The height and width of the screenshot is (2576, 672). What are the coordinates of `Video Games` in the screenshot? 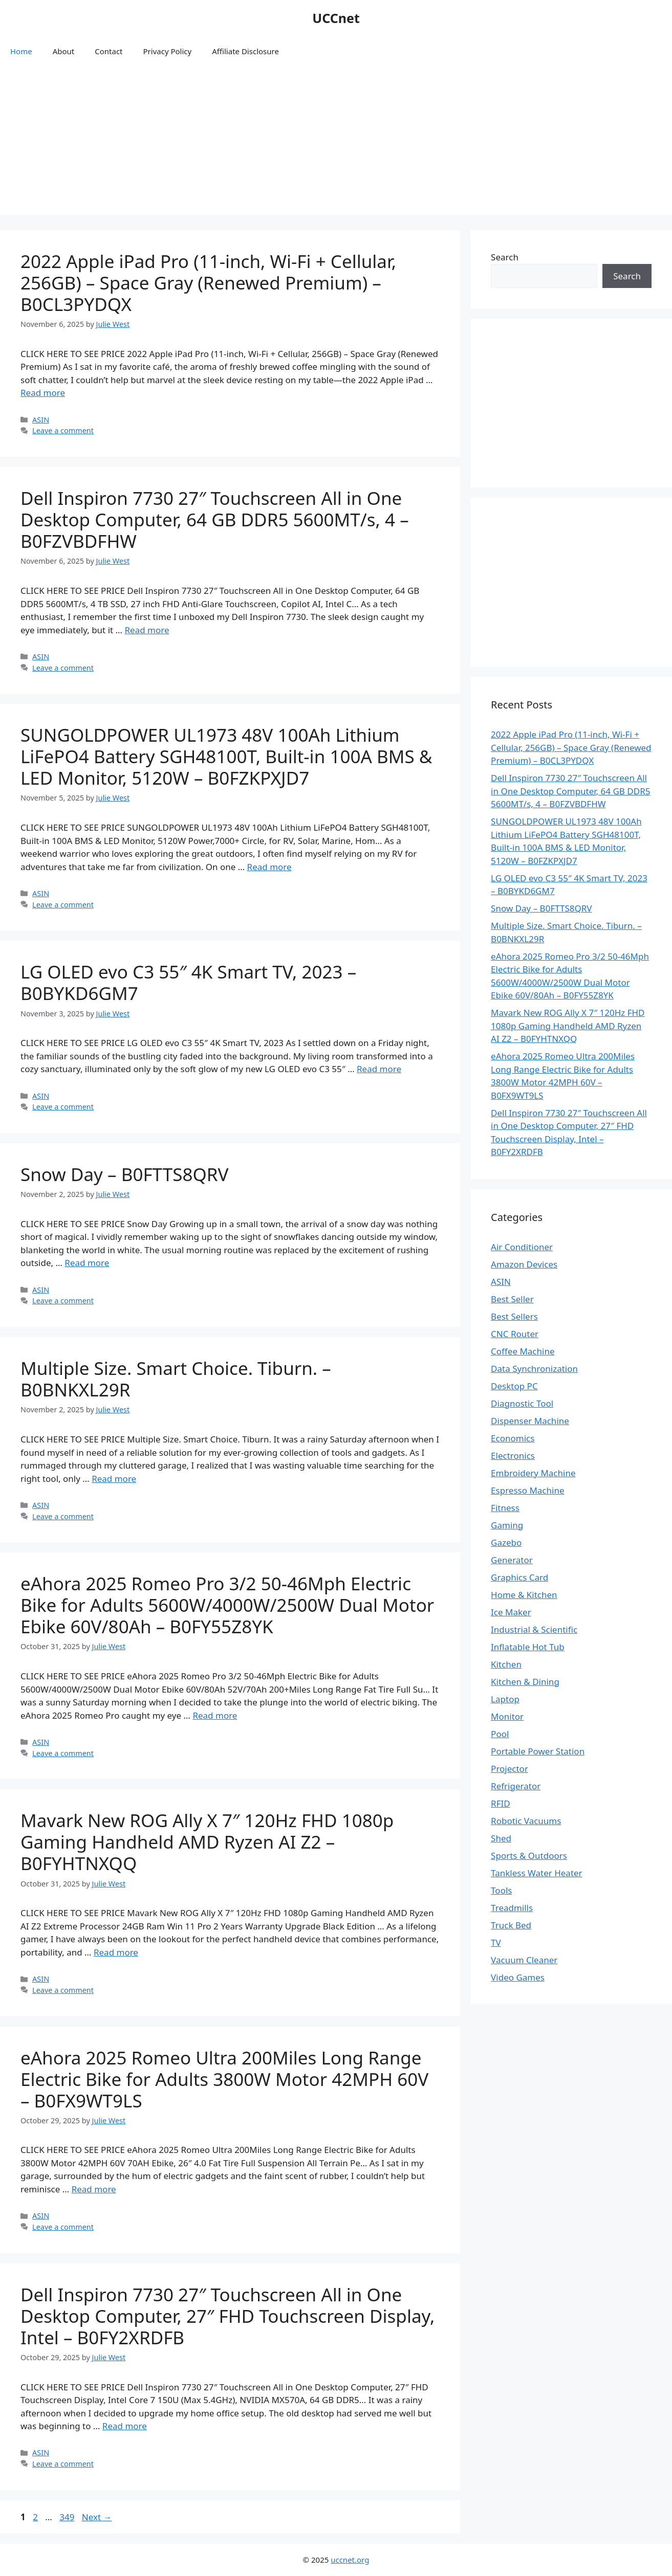 It's located at (518, 1977).